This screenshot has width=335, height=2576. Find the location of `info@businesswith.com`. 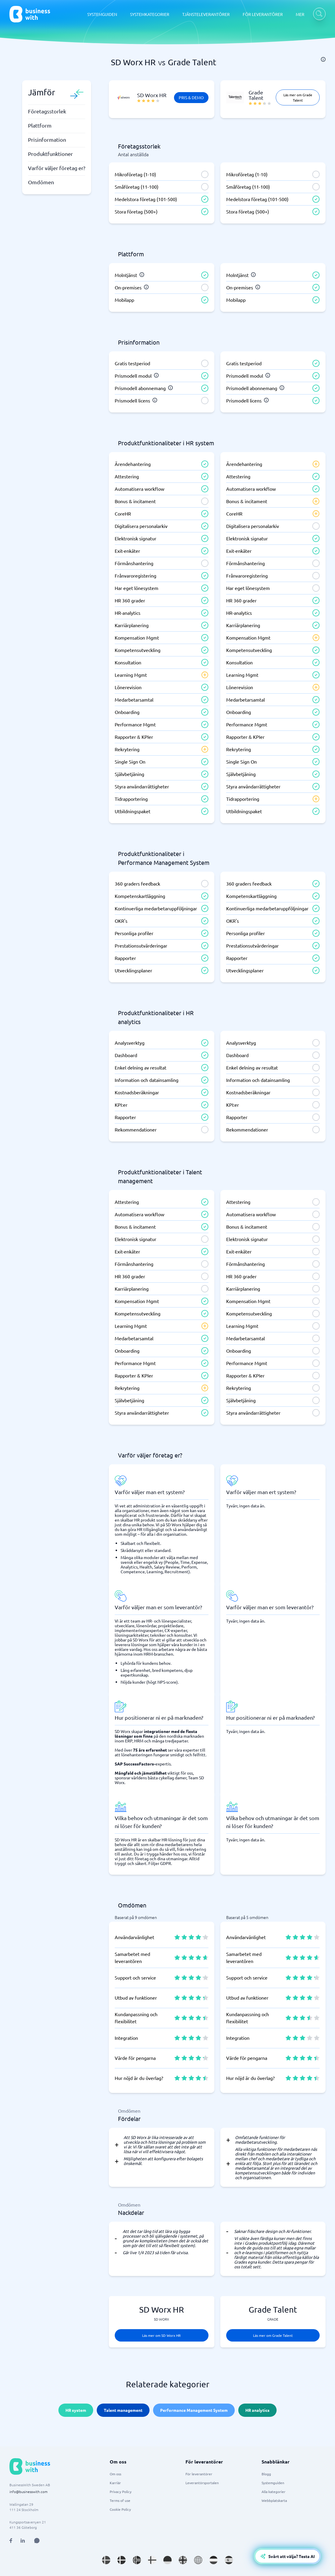

info@businesswith.com is located at coordinates (28, 2491).